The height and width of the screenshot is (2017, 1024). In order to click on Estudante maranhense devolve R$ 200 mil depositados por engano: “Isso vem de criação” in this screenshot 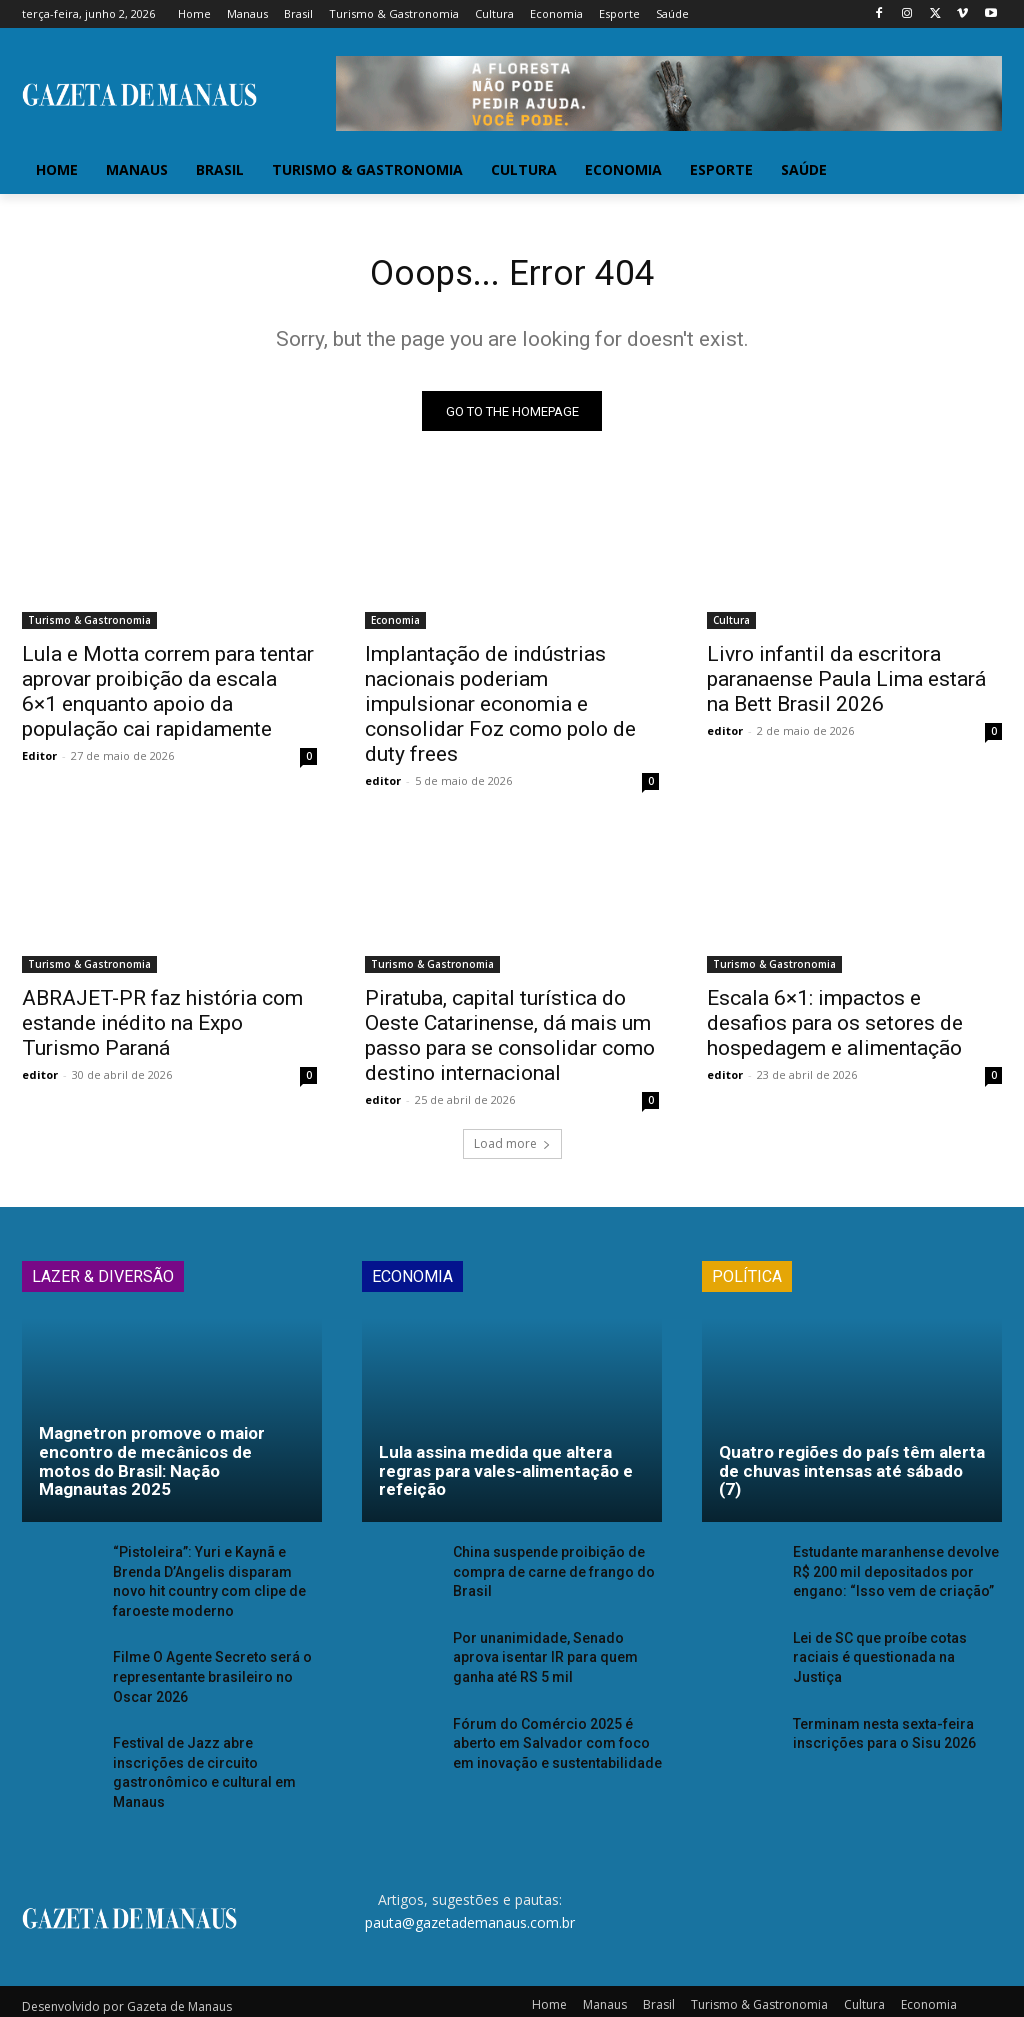, I will do `click(895, 1576)`.